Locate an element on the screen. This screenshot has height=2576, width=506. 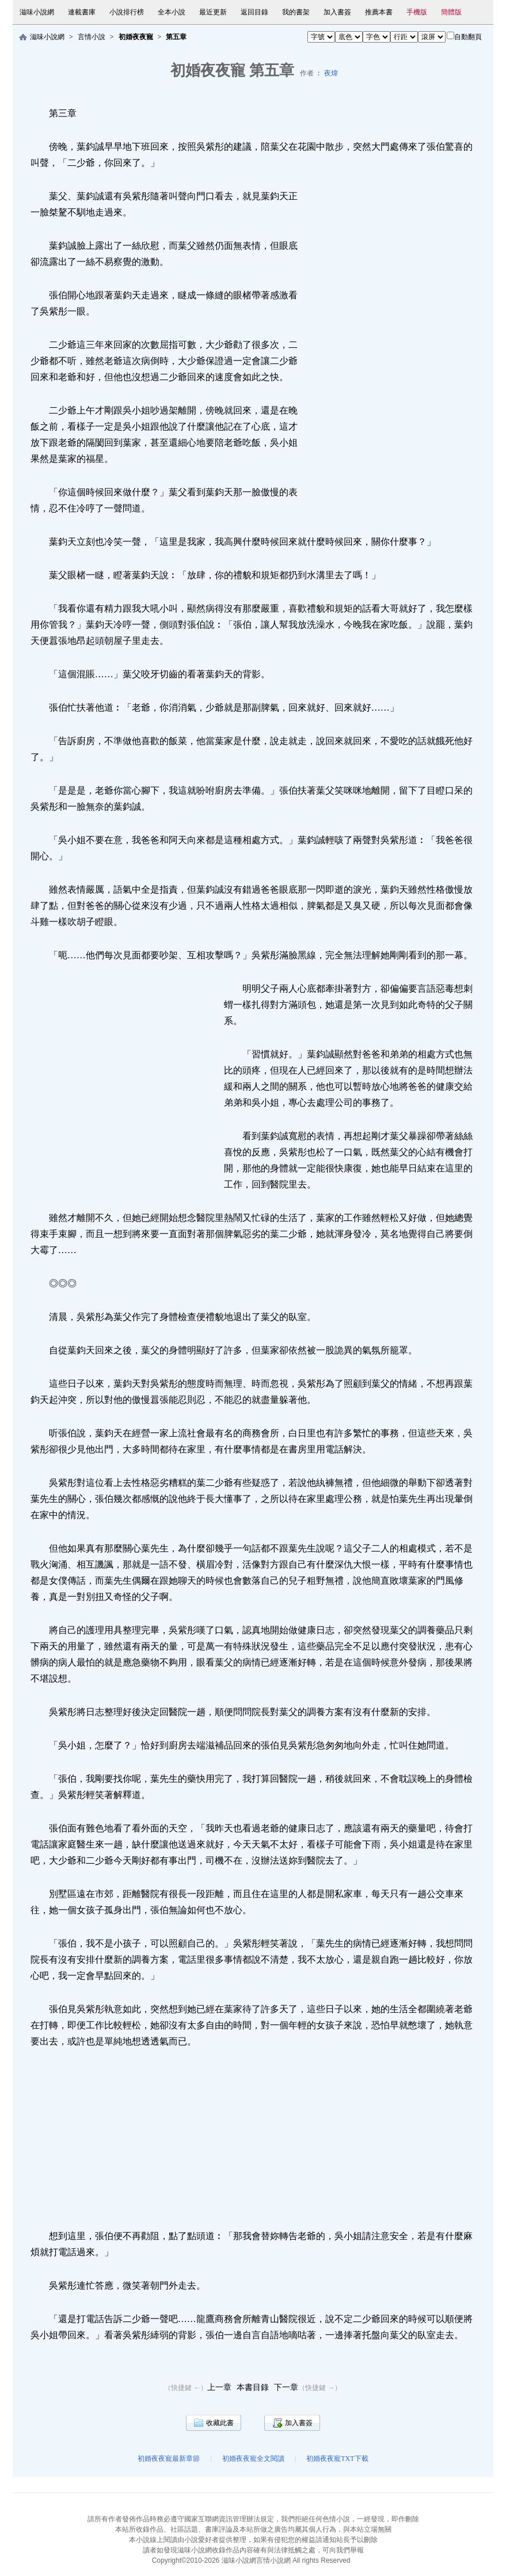
言情小說網 is located at coordinates (273, 2560).